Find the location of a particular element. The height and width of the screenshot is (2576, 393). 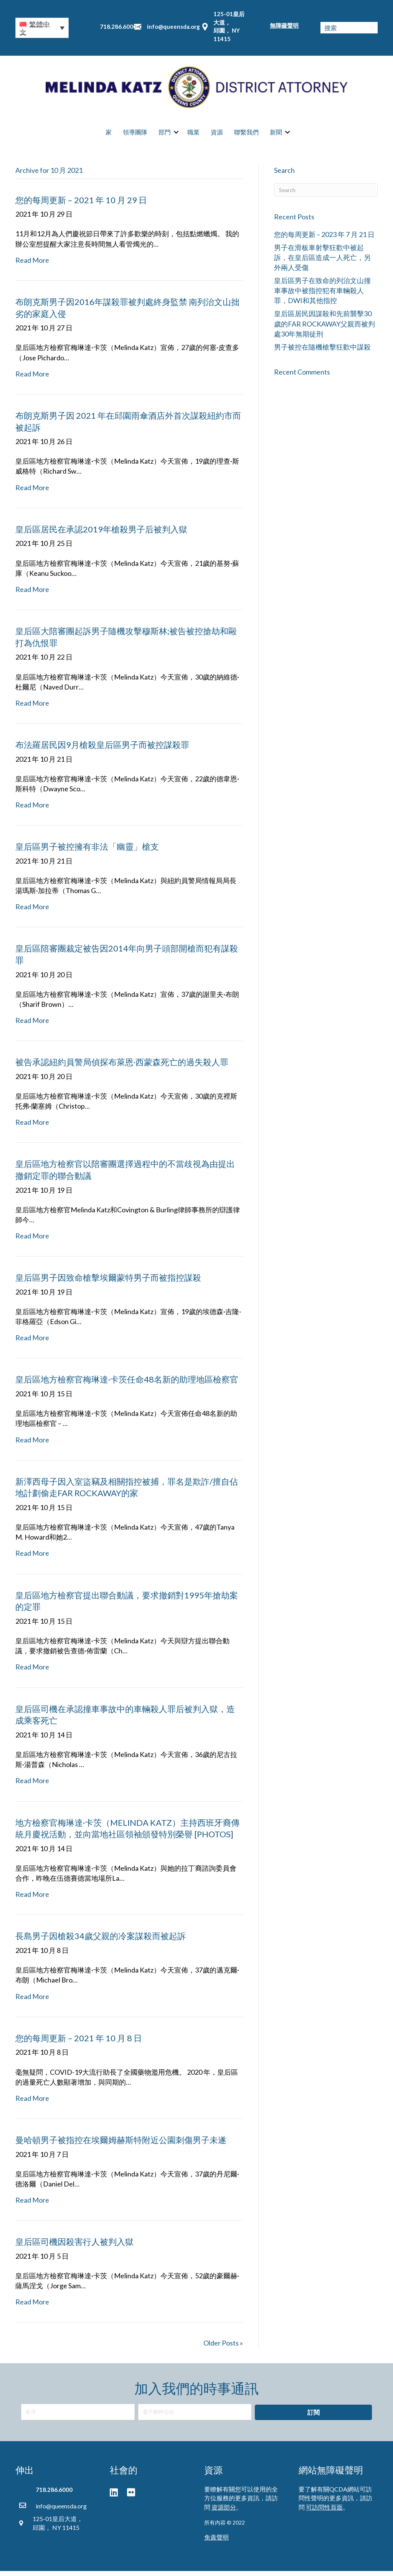

男子被控在隨機槍擊狂歡中謀殺 is located at coordinates (322, 351).